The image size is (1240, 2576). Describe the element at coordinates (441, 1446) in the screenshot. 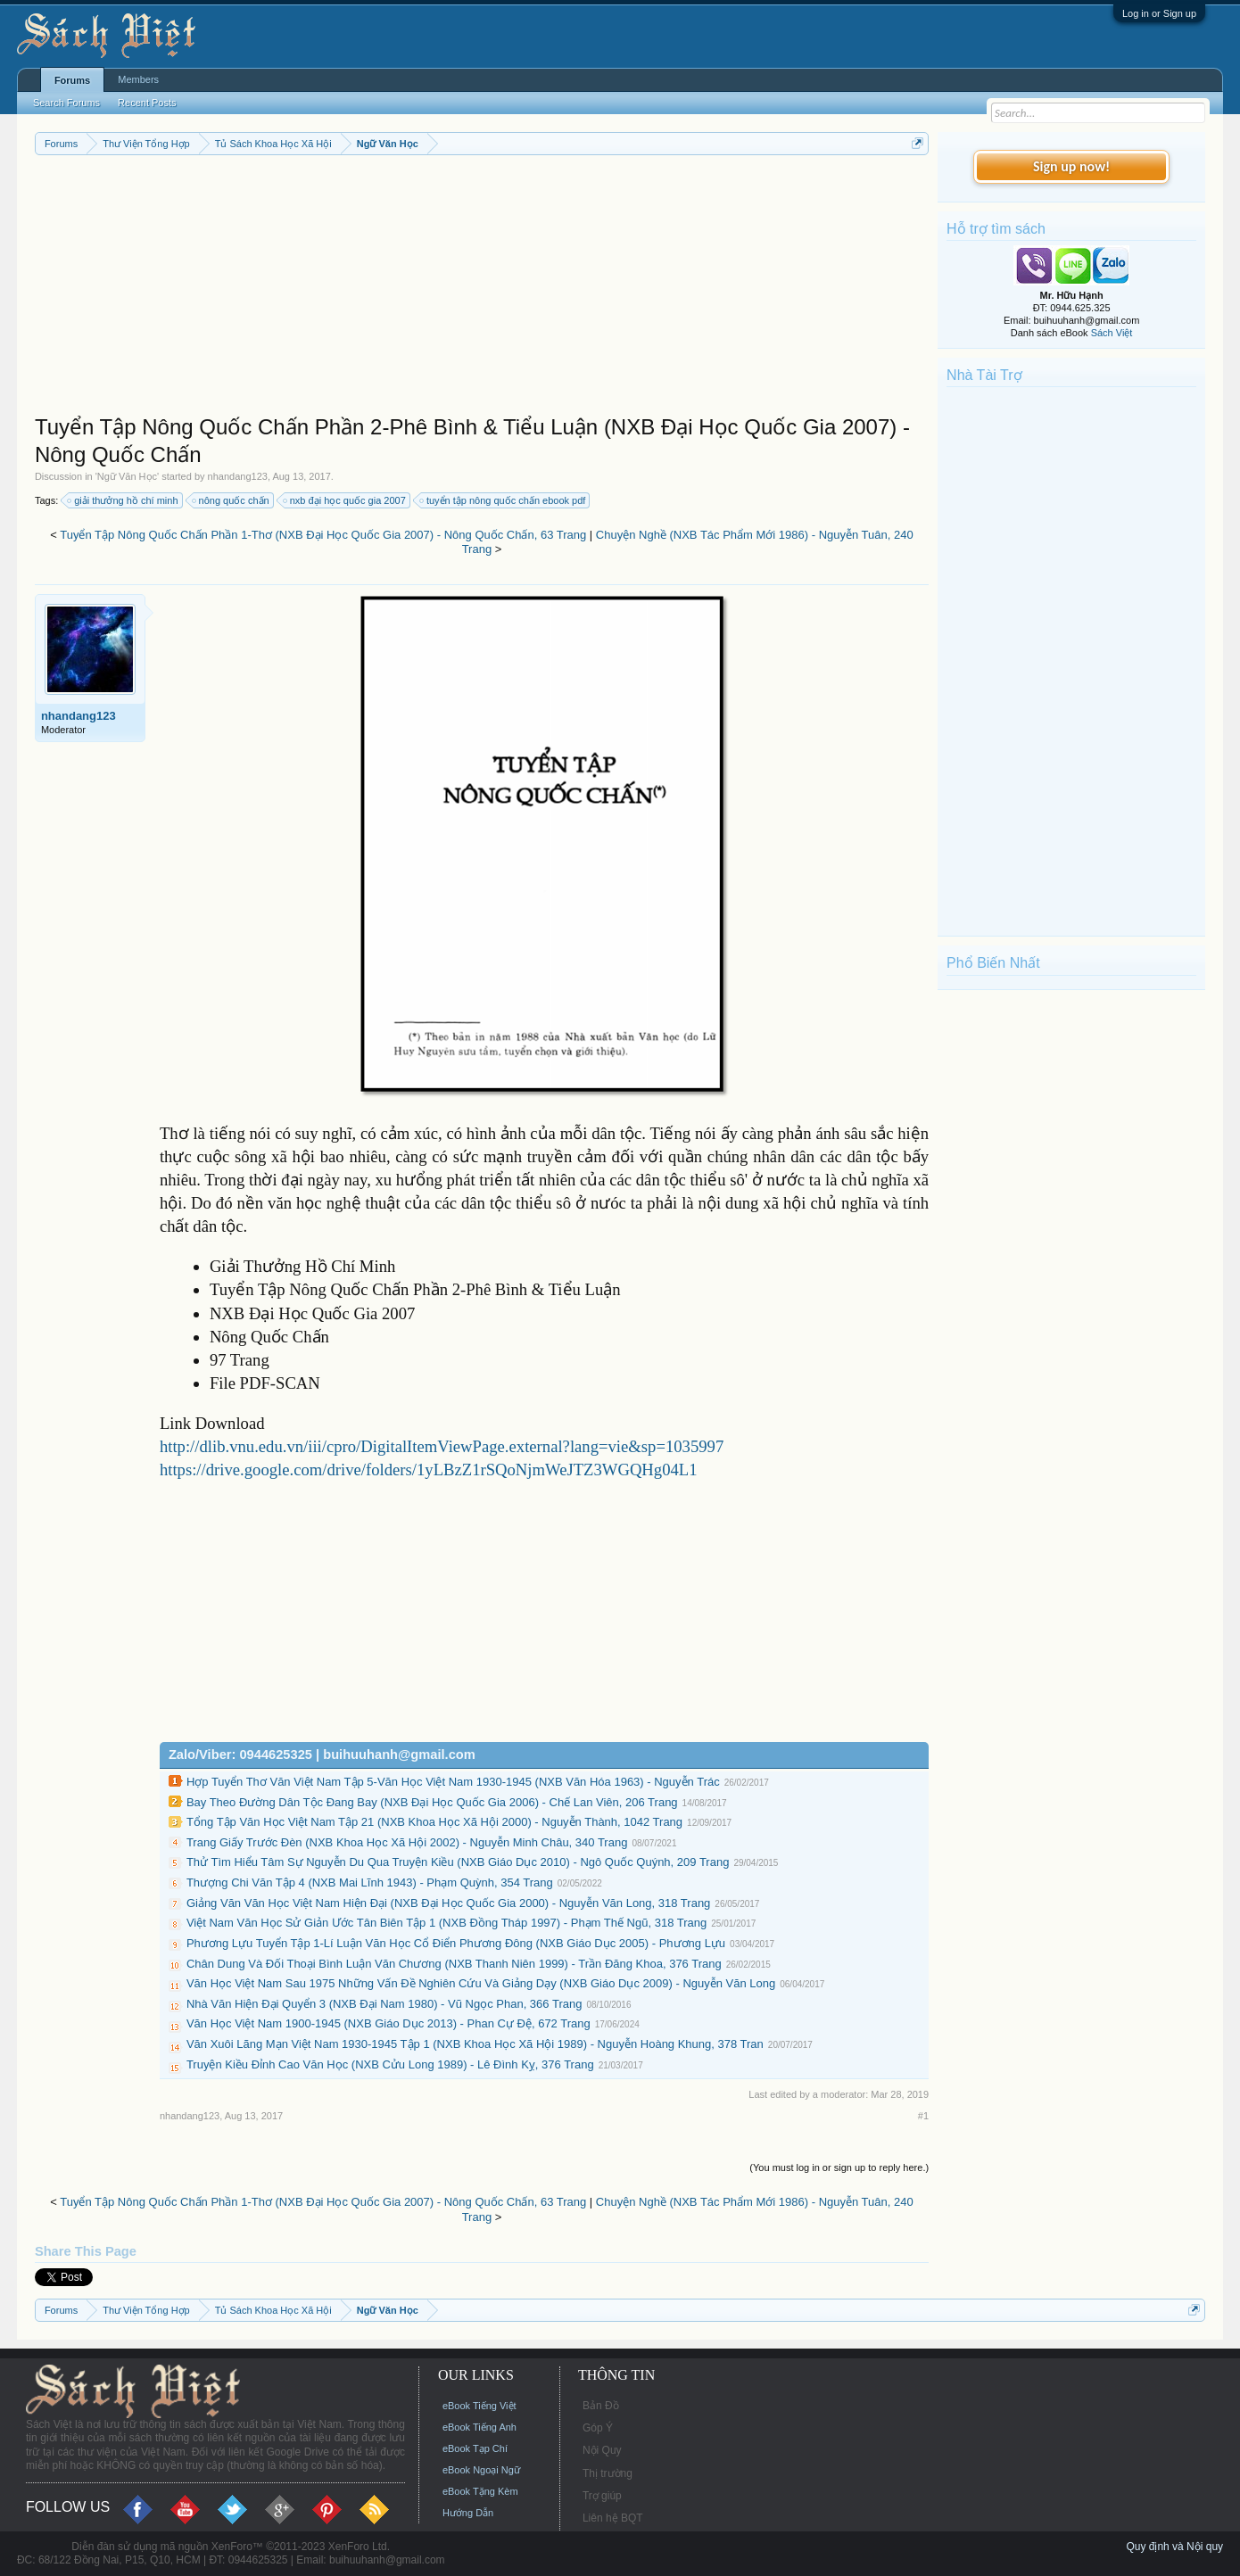

I see `http://dlib.vnu.edu.vn/iii/cpro/DigitalItemViewPage.external?lang=vie&sp=1035997` at that location.